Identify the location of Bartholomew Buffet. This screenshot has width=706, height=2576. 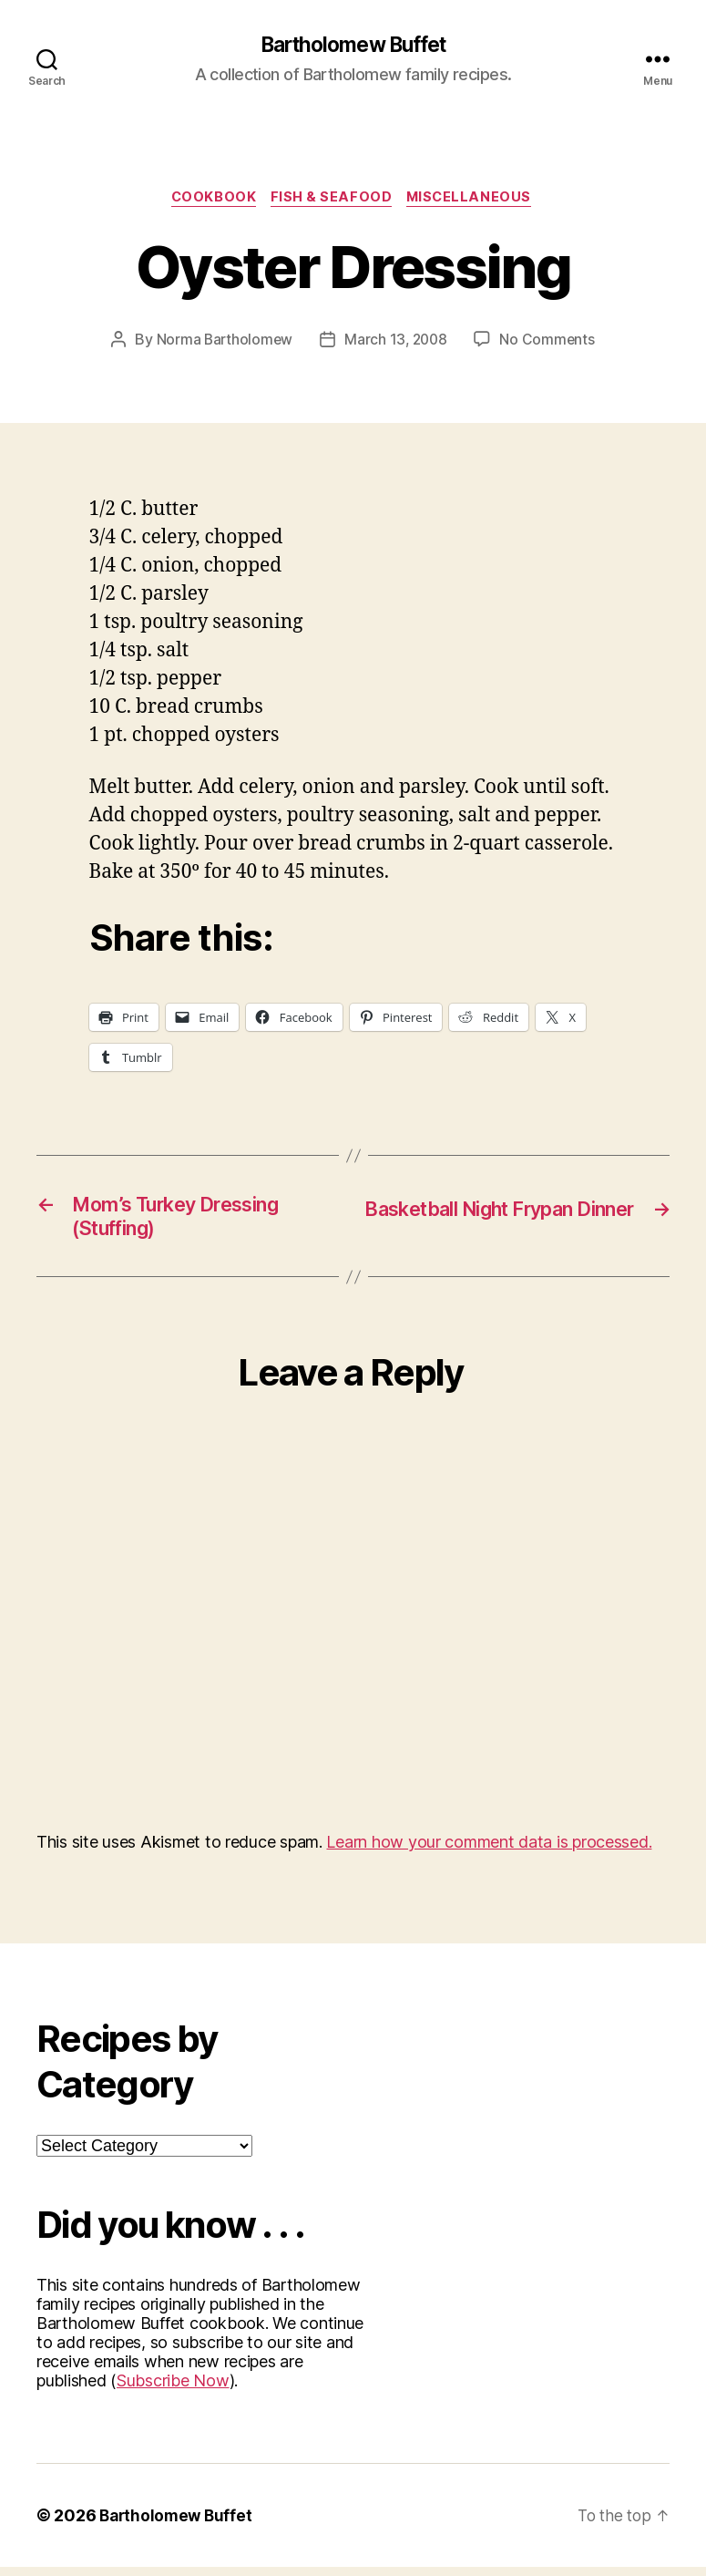
(352, 46).